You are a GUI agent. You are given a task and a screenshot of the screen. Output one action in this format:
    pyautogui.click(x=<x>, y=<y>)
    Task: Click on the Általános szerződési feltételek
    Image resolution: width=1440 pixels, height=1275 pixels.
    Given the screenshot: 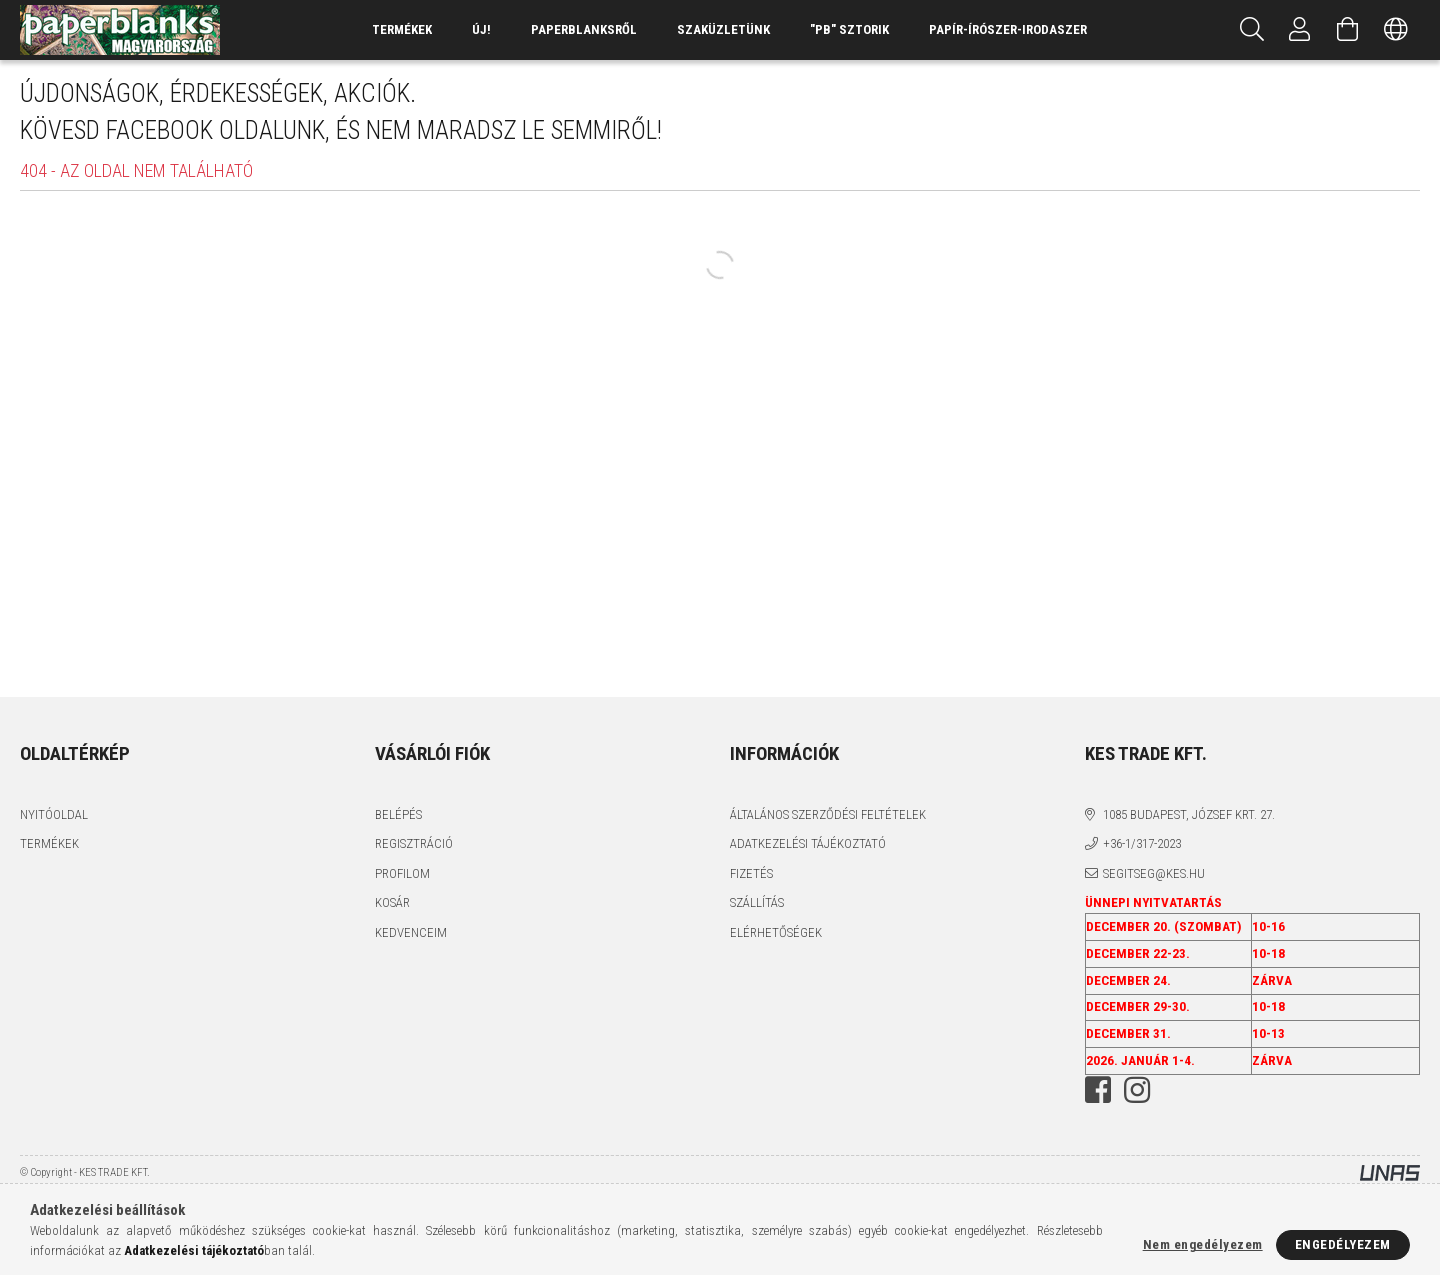 What is the action you would take?
    pyautogui.click(x=828, y=814)
    